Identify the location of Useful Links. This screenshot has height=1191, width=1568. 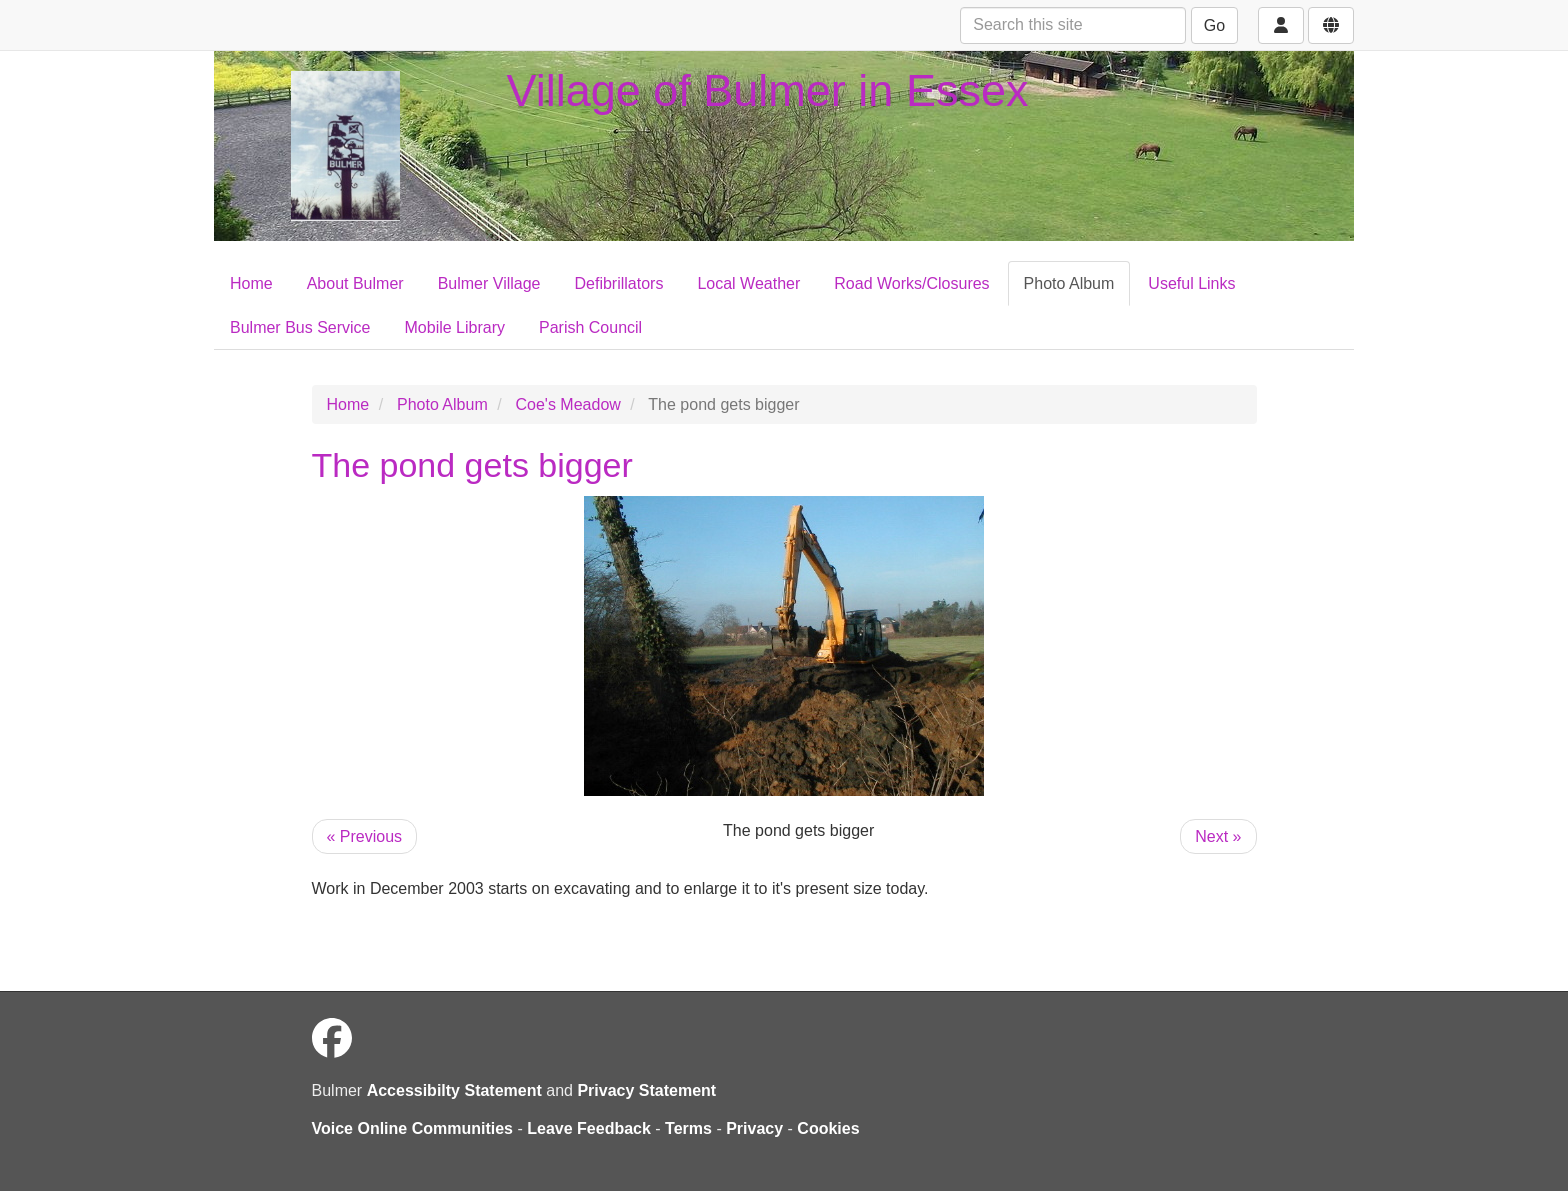
(1191, 283).